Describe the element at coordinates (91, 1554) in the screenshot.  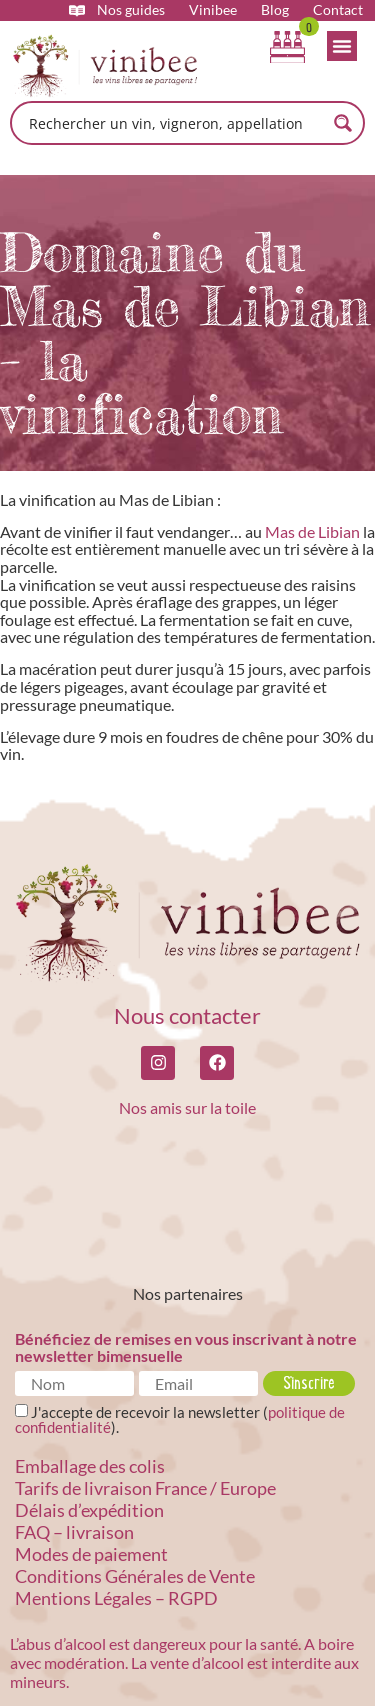
I see `Modes de paiement` at that location.